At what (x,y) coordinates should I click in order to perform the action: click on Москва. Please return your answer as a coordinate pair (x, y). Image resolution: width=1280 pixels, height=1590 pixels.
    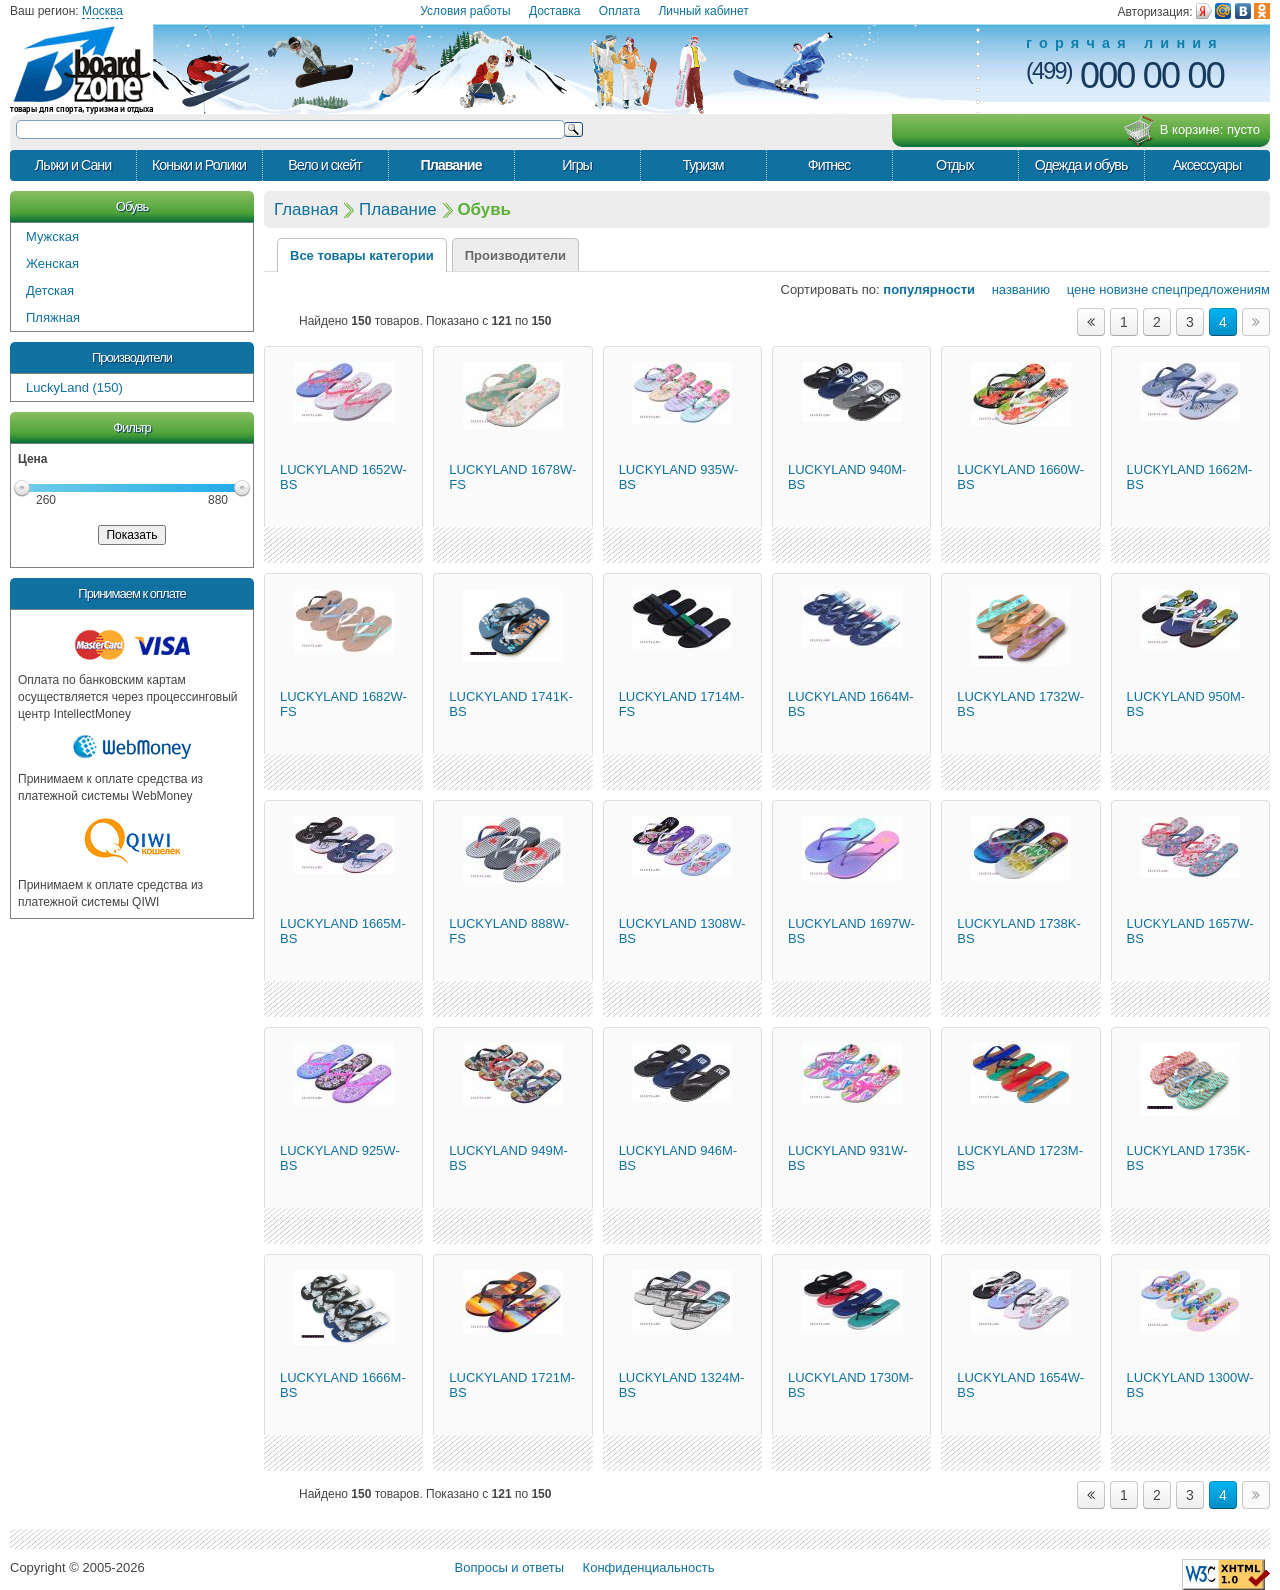
    Looking at the image, I should click on (102, 11).